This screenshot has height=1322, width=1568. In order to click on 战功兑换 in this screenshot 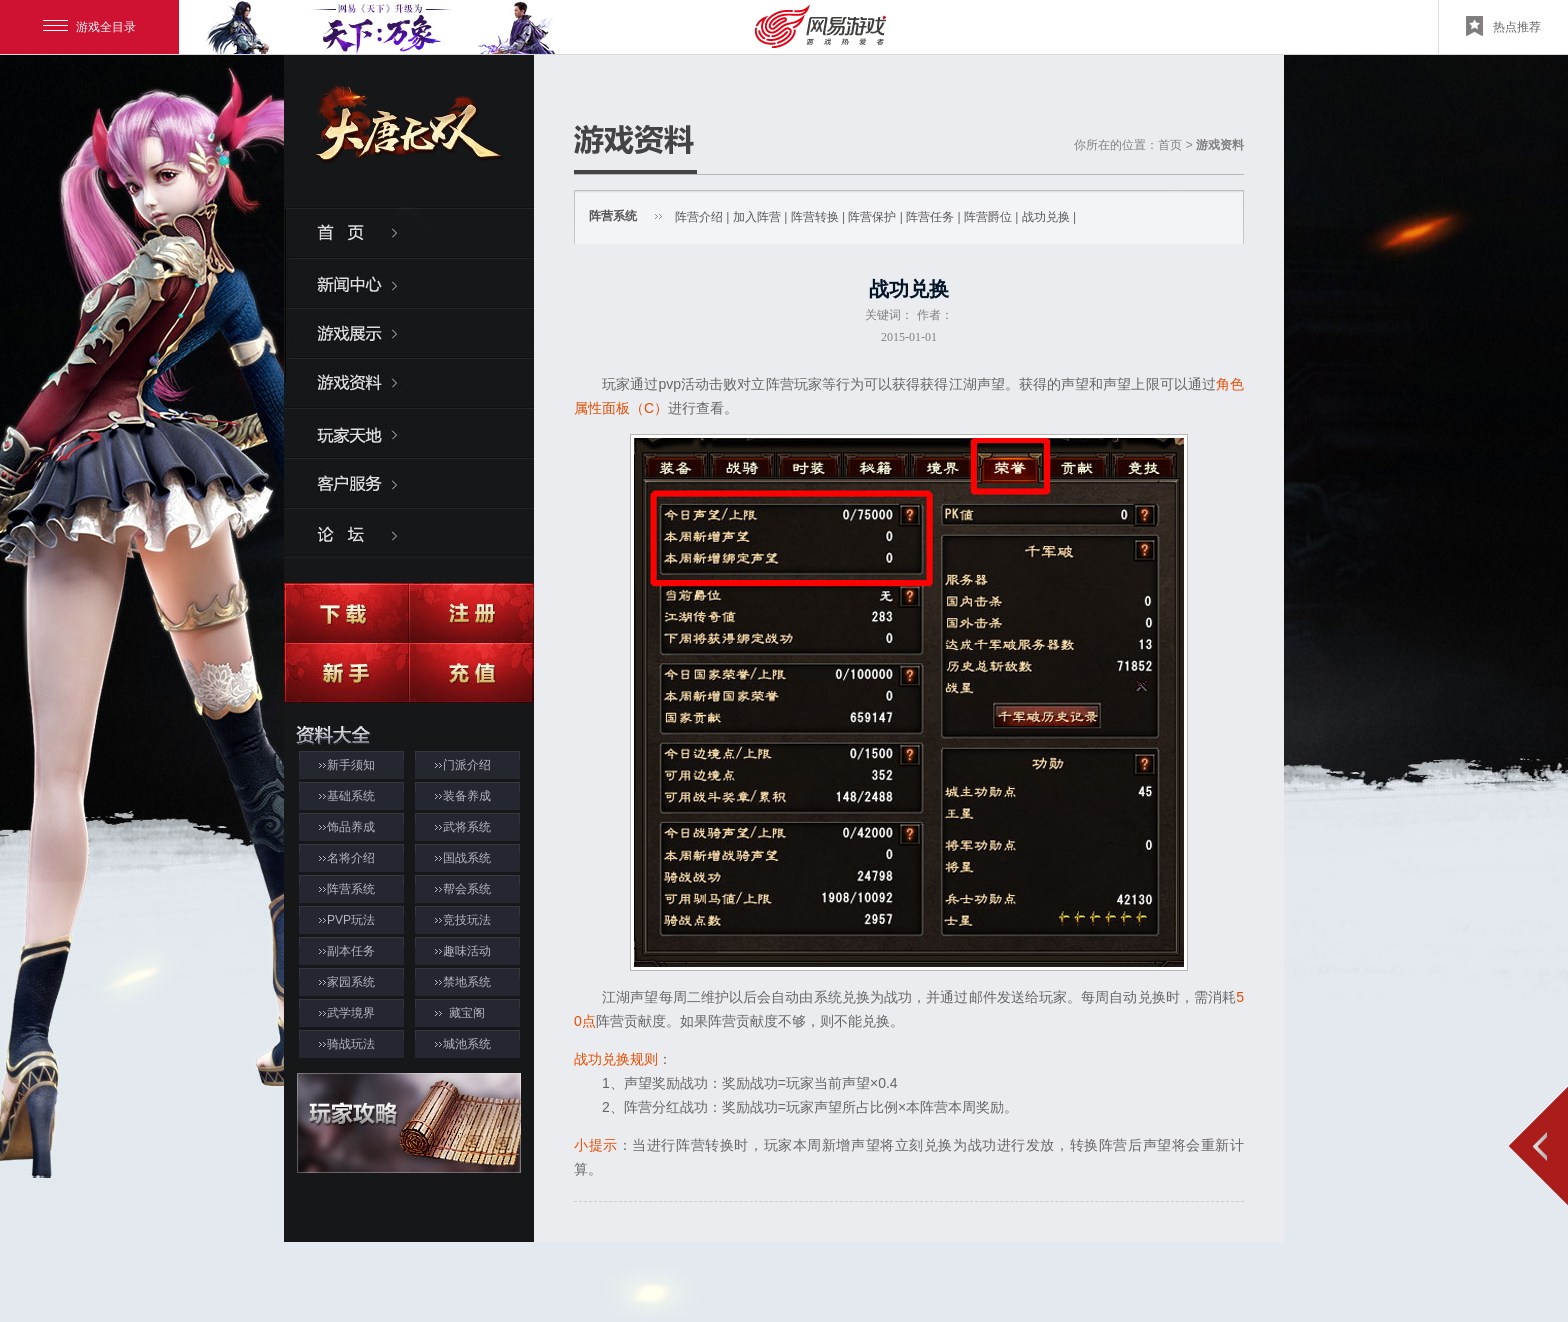, I will do `click(1046, 217)`.